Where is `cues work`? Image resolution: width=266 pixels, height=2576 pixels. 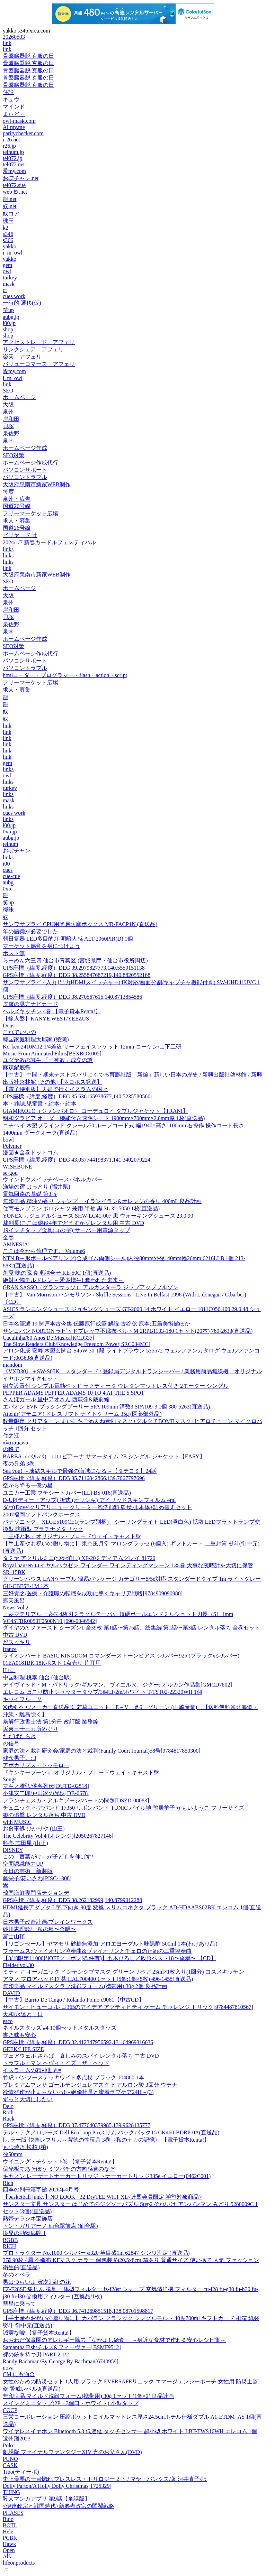
cues work is located at coordinates (14, 296).